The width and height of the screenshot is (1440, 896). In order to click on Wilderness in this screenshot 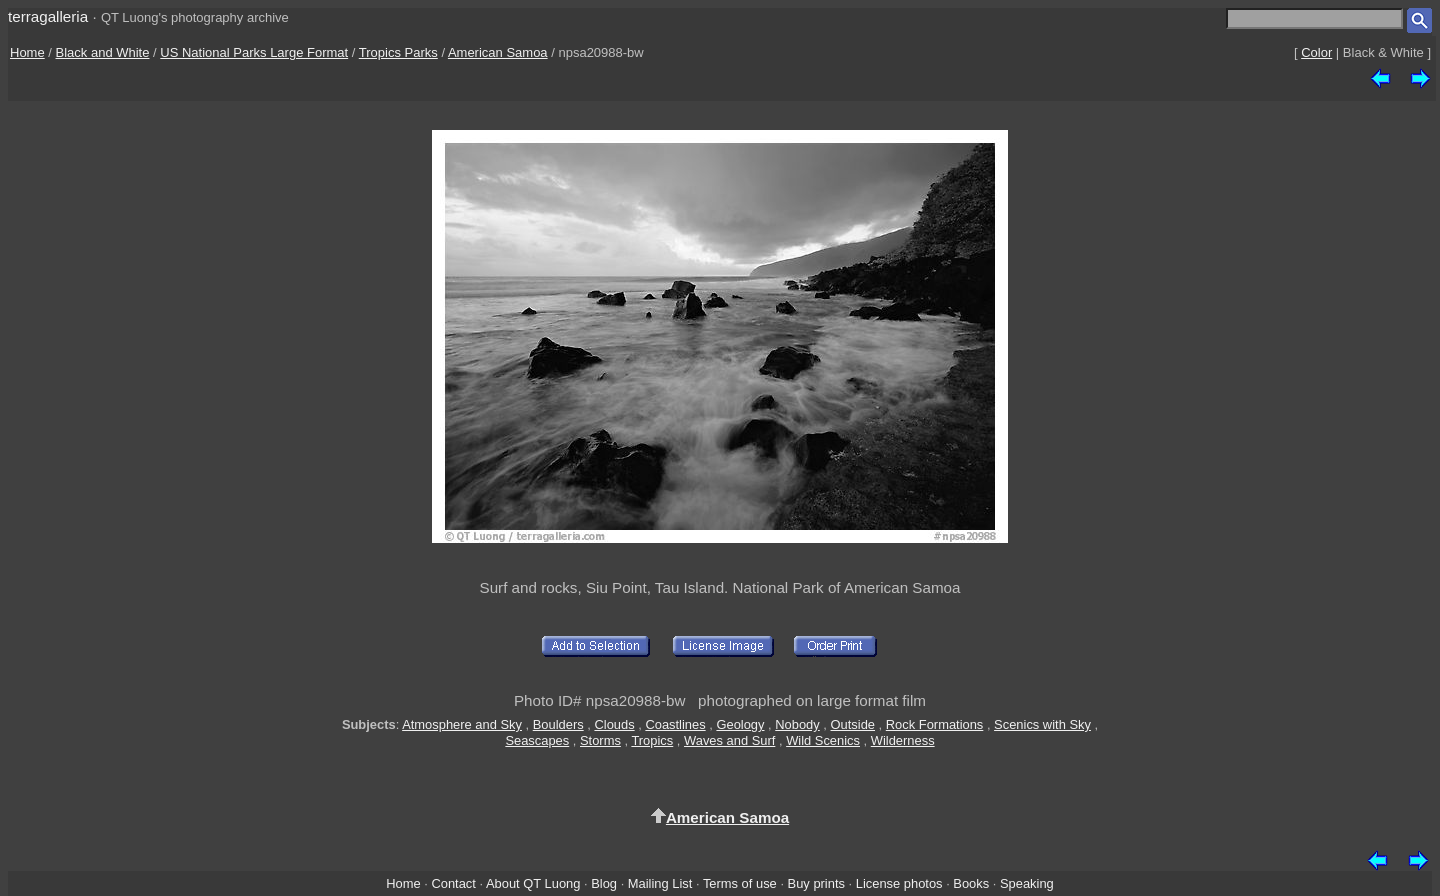, I will do `click(903, 740)`.